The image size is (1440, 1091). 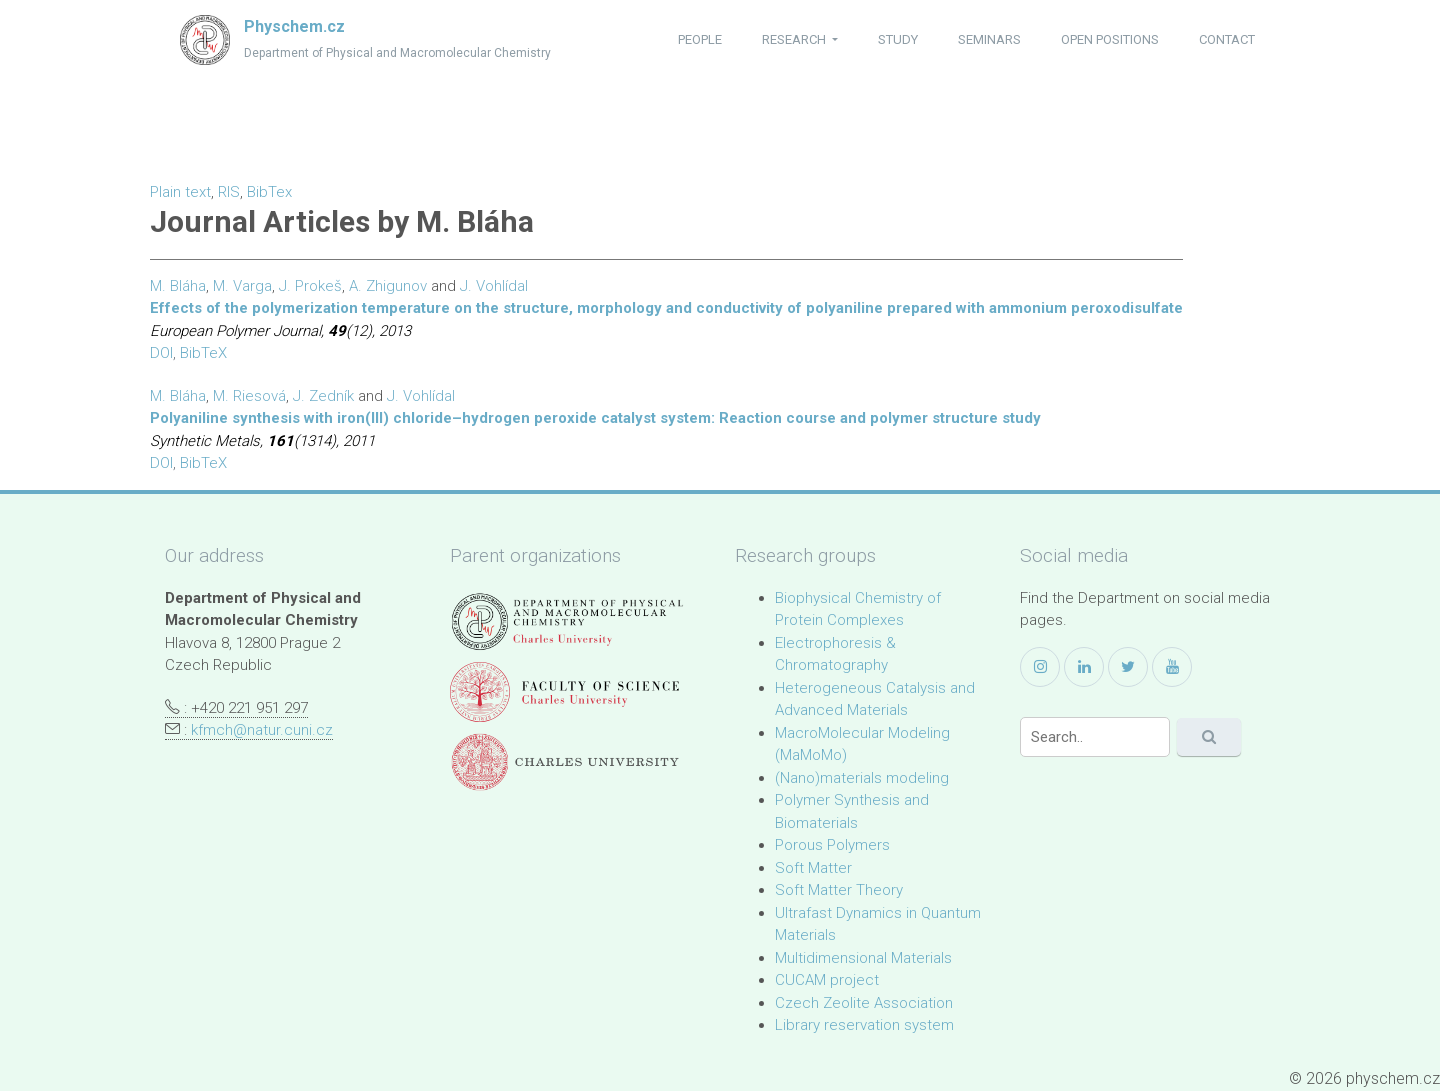 What do you see at coordinates (1227, 39) in the screenshot?
I see `contact` at bounding box center [1227, 39].